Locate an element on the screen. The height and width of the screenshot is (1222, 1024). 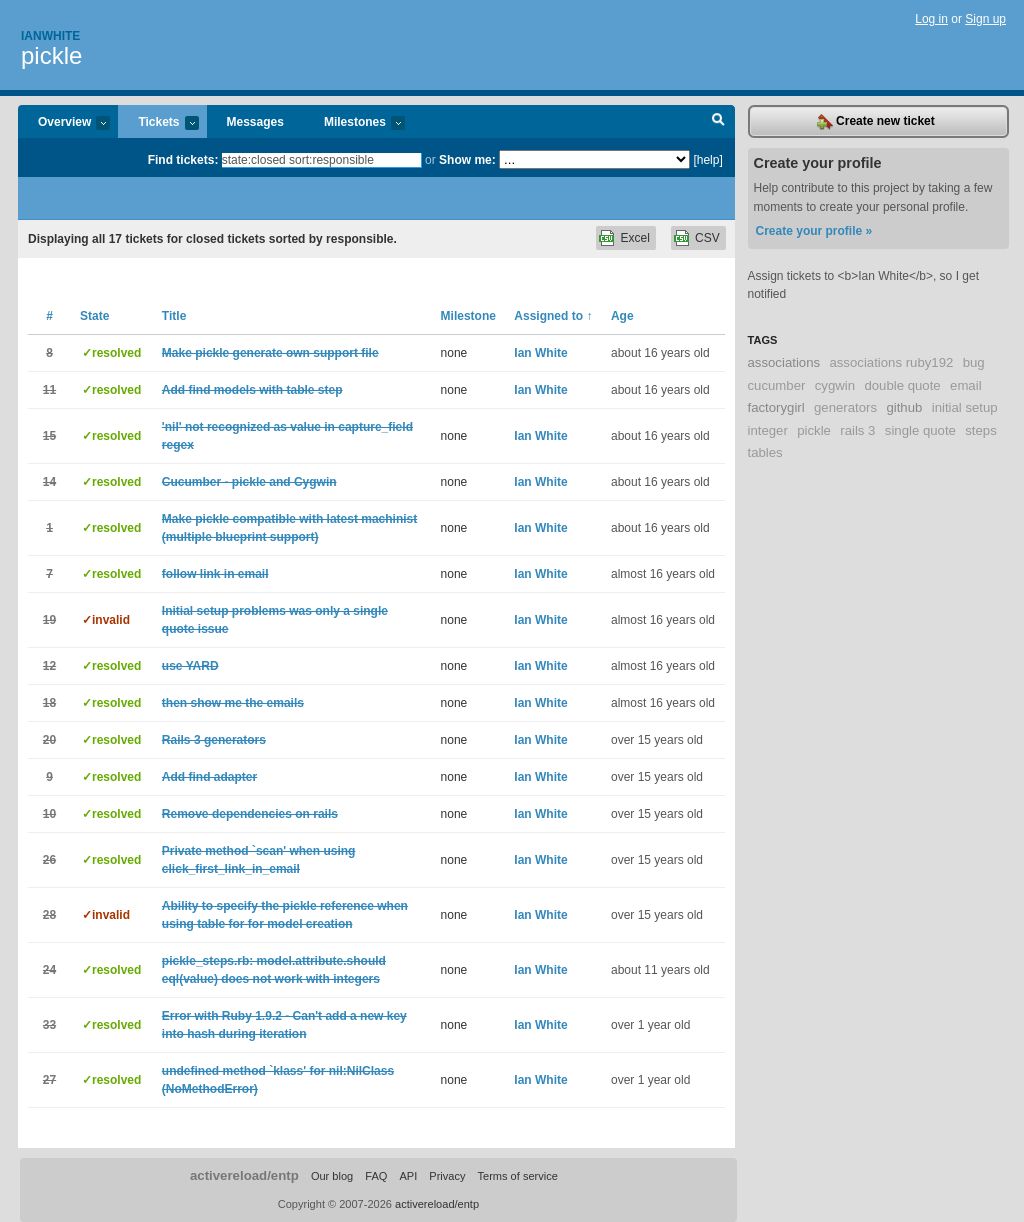
FAQ is located at coordinates (376, 1176).